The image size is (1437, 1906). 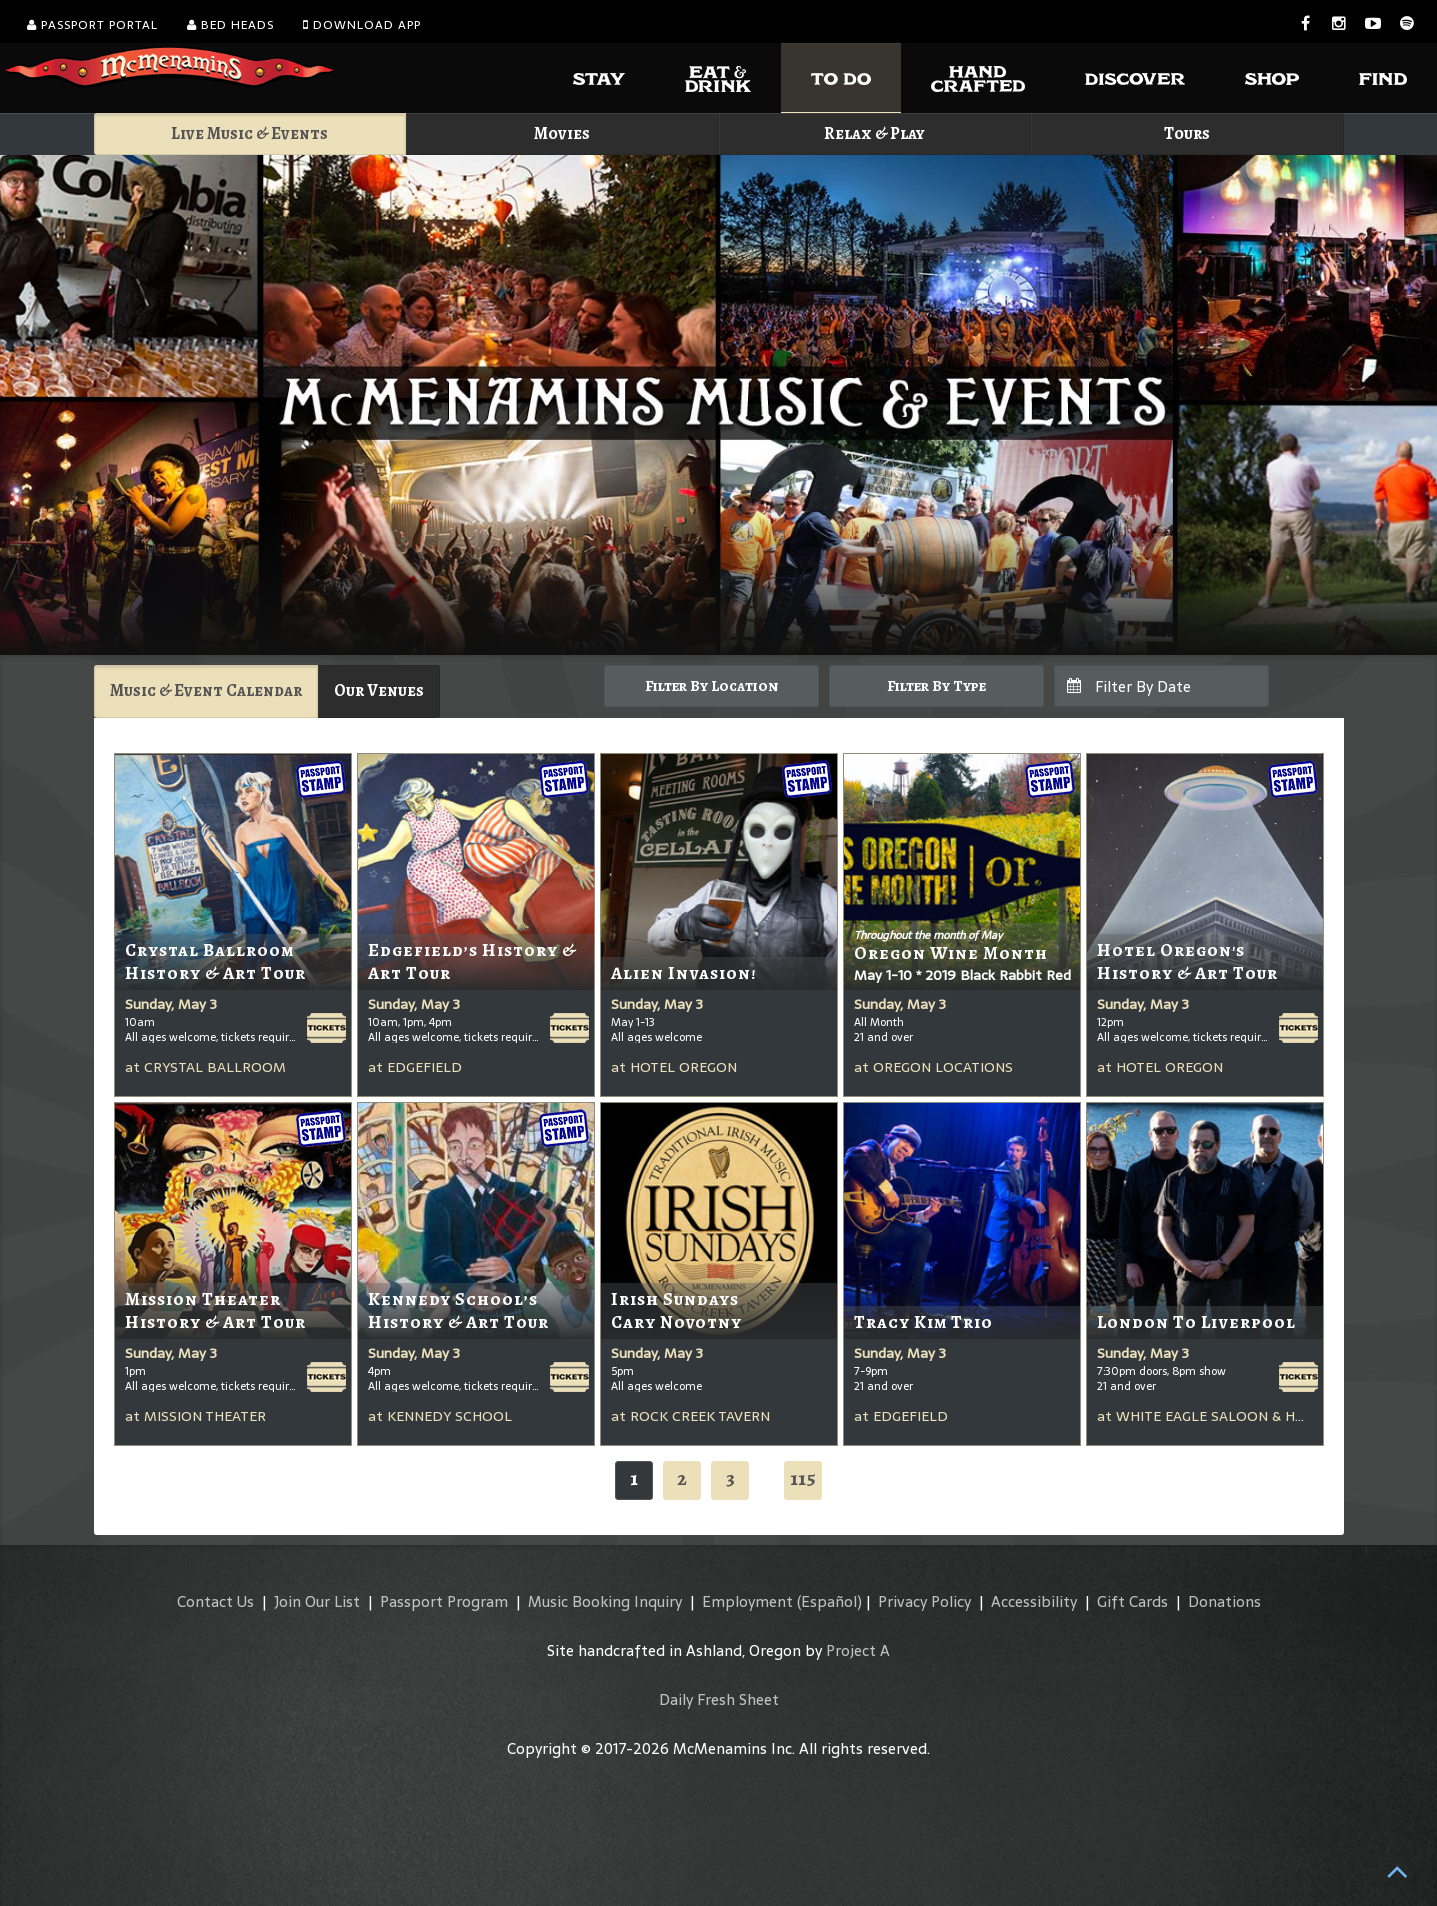 What do you see at coordinates (362, 25) in the screenshot?
I see `Download App` at bounding box center [362, 25].